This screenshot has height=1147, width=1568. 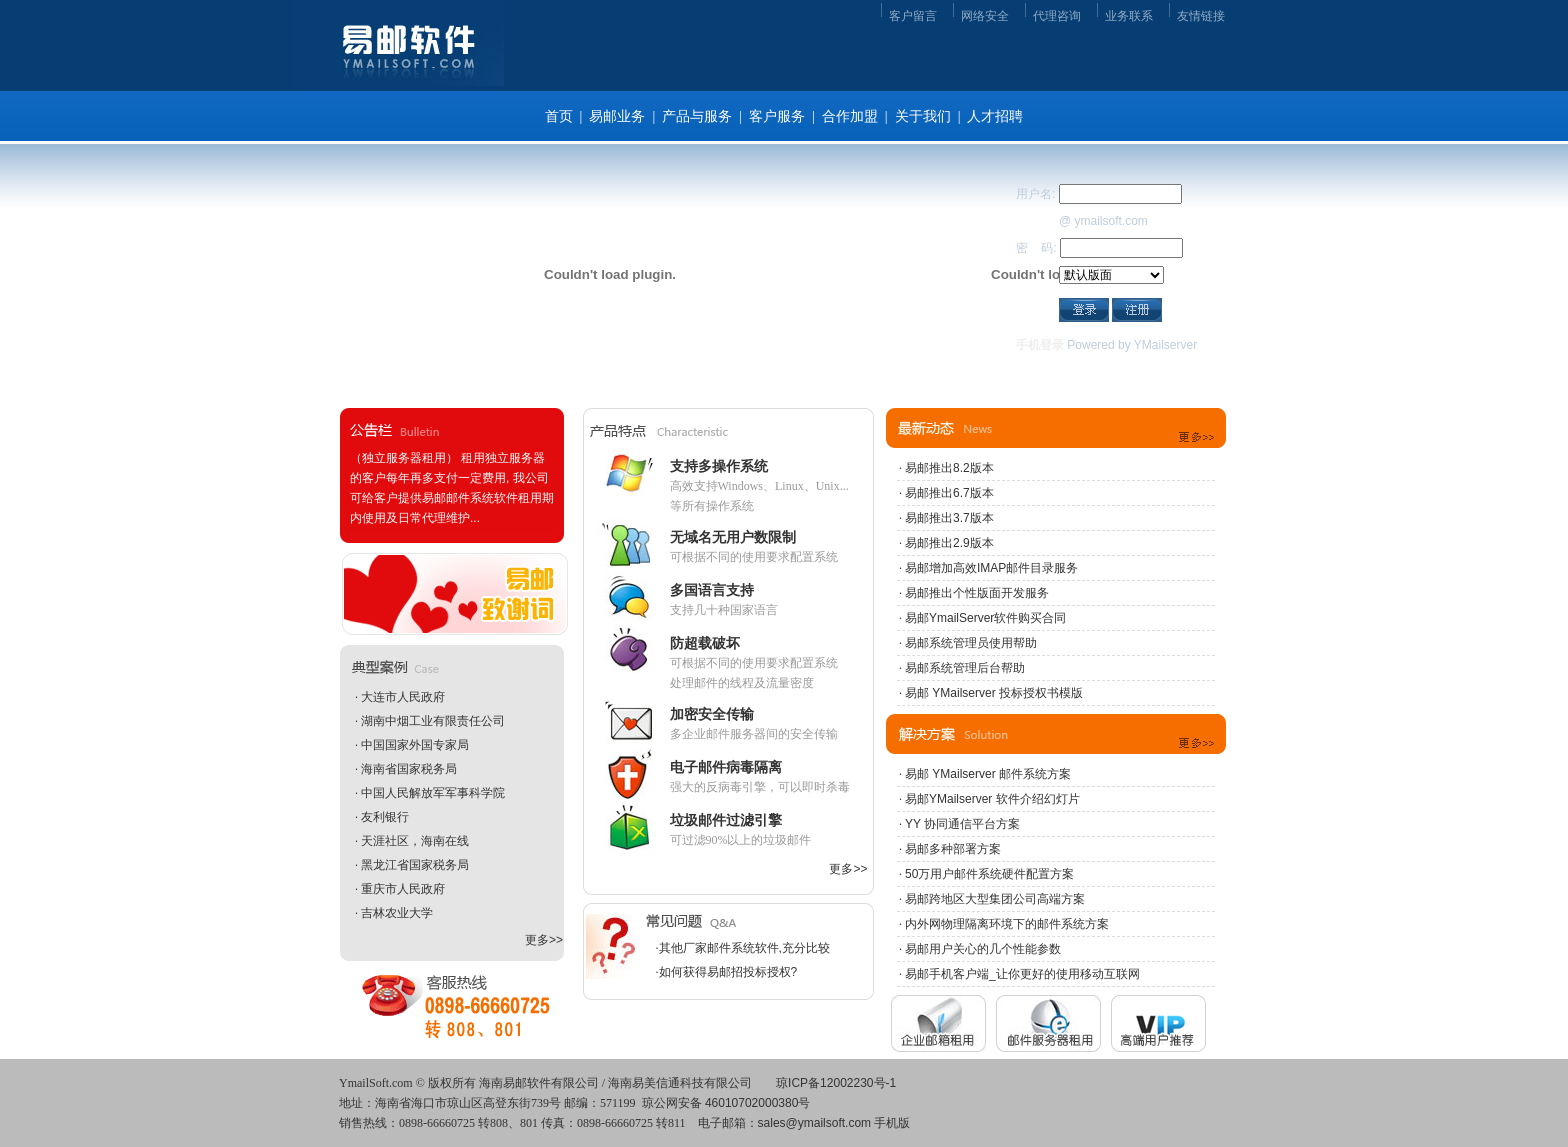 I want to click on 垃圾邮件过滤引擎, so click(x=726, y=820).